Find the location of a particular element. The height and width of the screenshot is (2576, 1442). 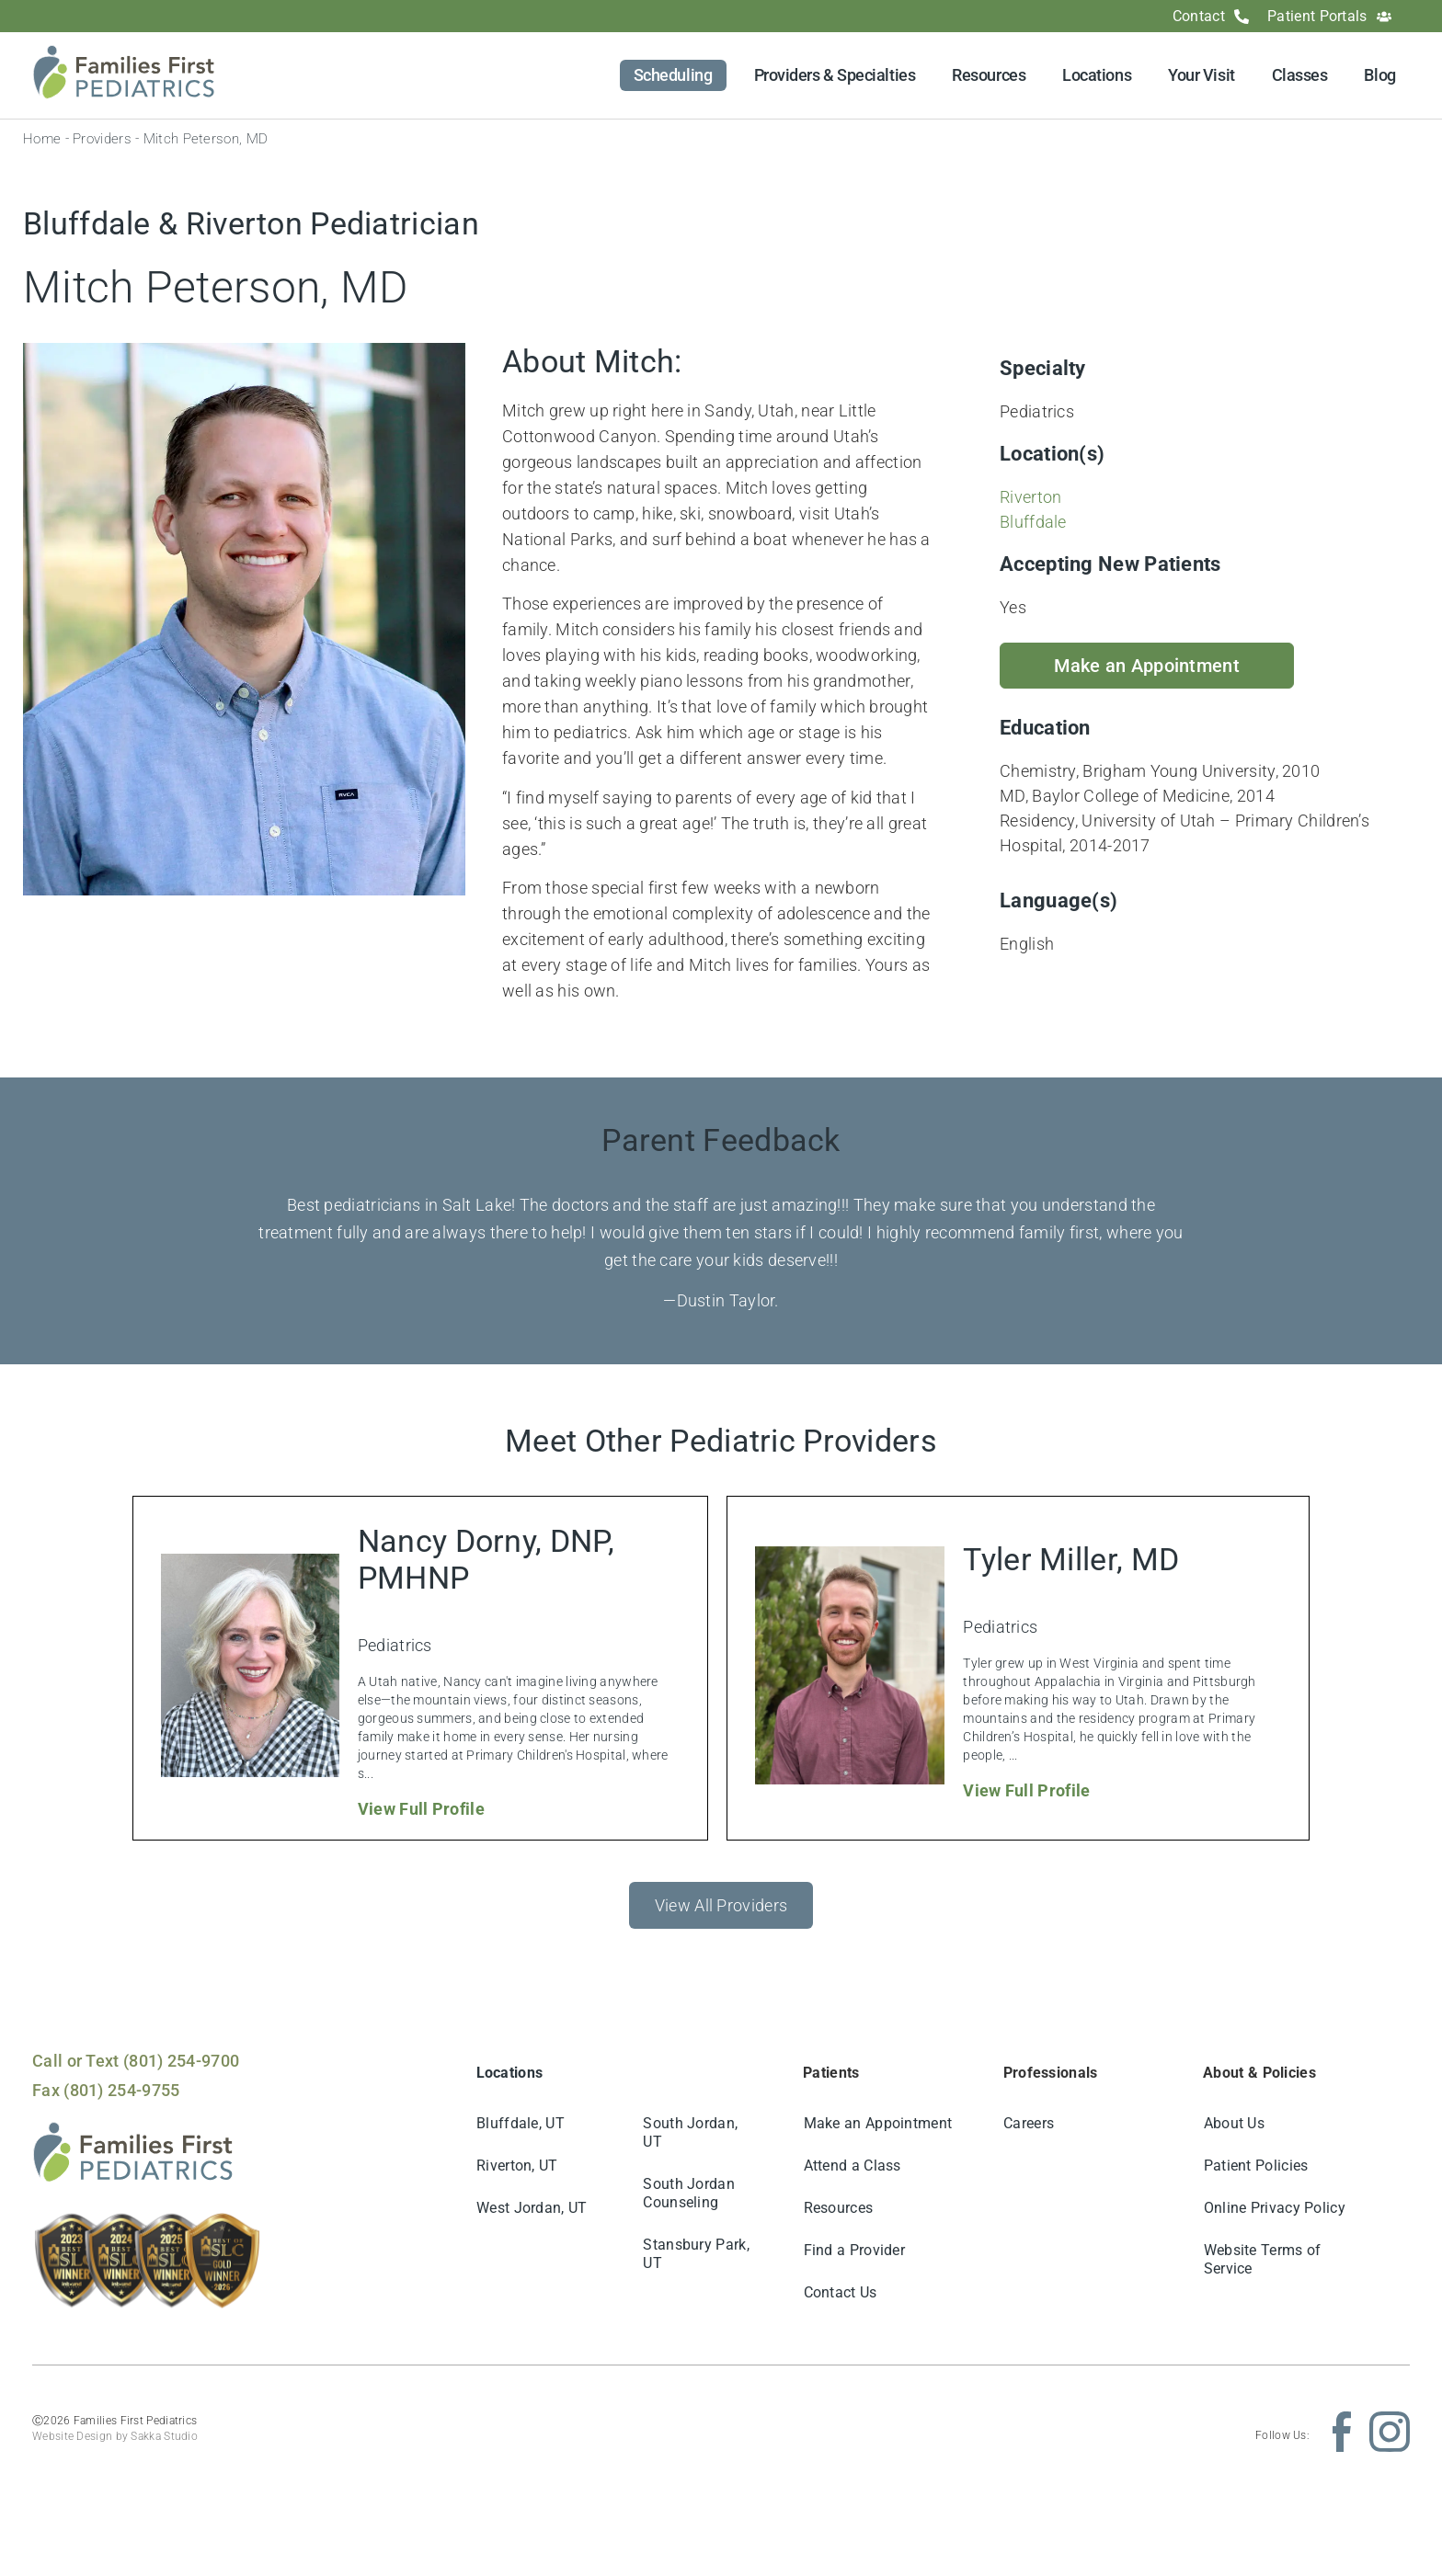

About Us is located at coordinates (1234, 2123).